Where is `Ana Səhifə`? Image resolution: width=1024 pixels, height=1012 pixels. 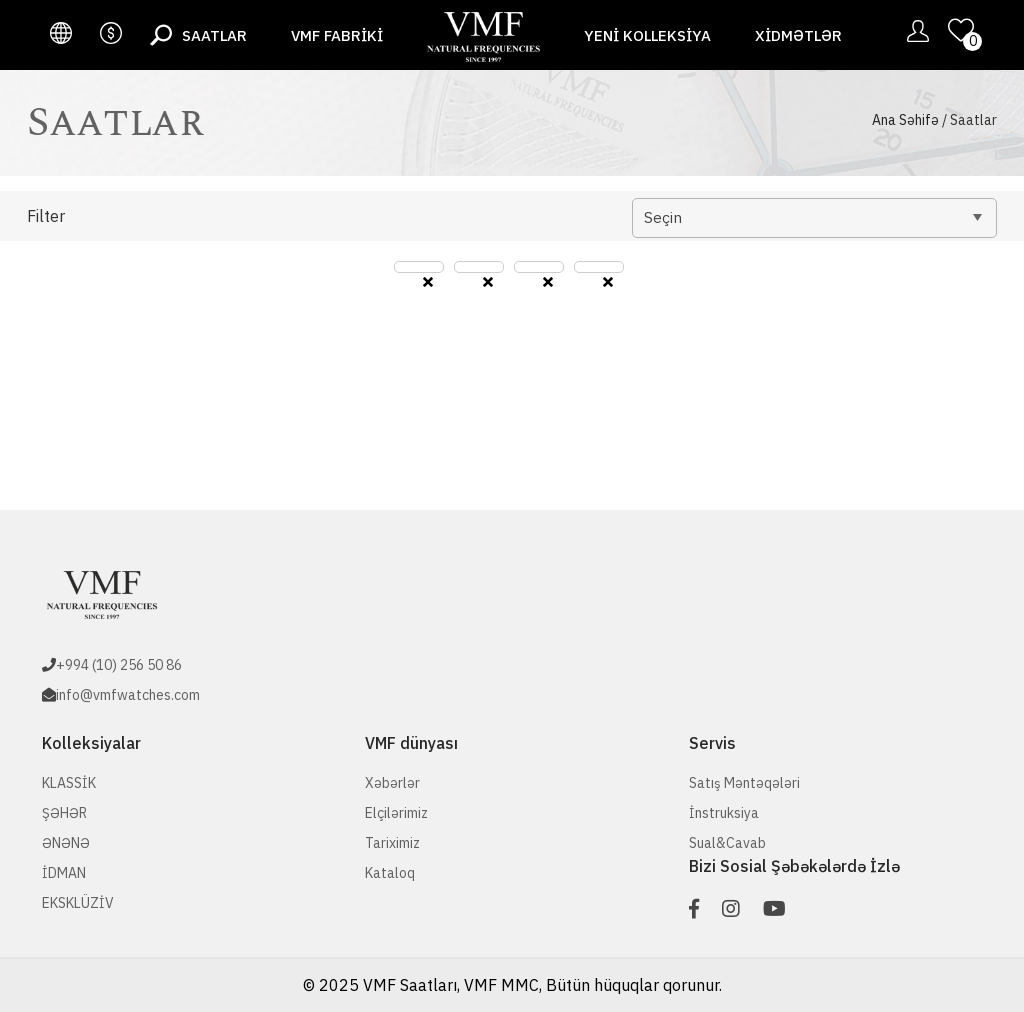
Ana Səhifə is located at coordinates (905, 120).